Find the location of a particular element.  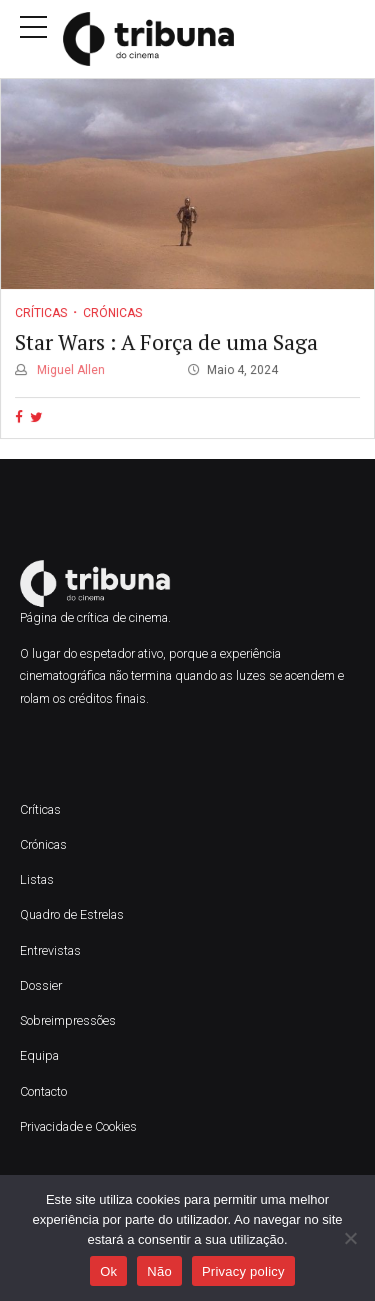

Contacto is located at coordinates (43, 1091).